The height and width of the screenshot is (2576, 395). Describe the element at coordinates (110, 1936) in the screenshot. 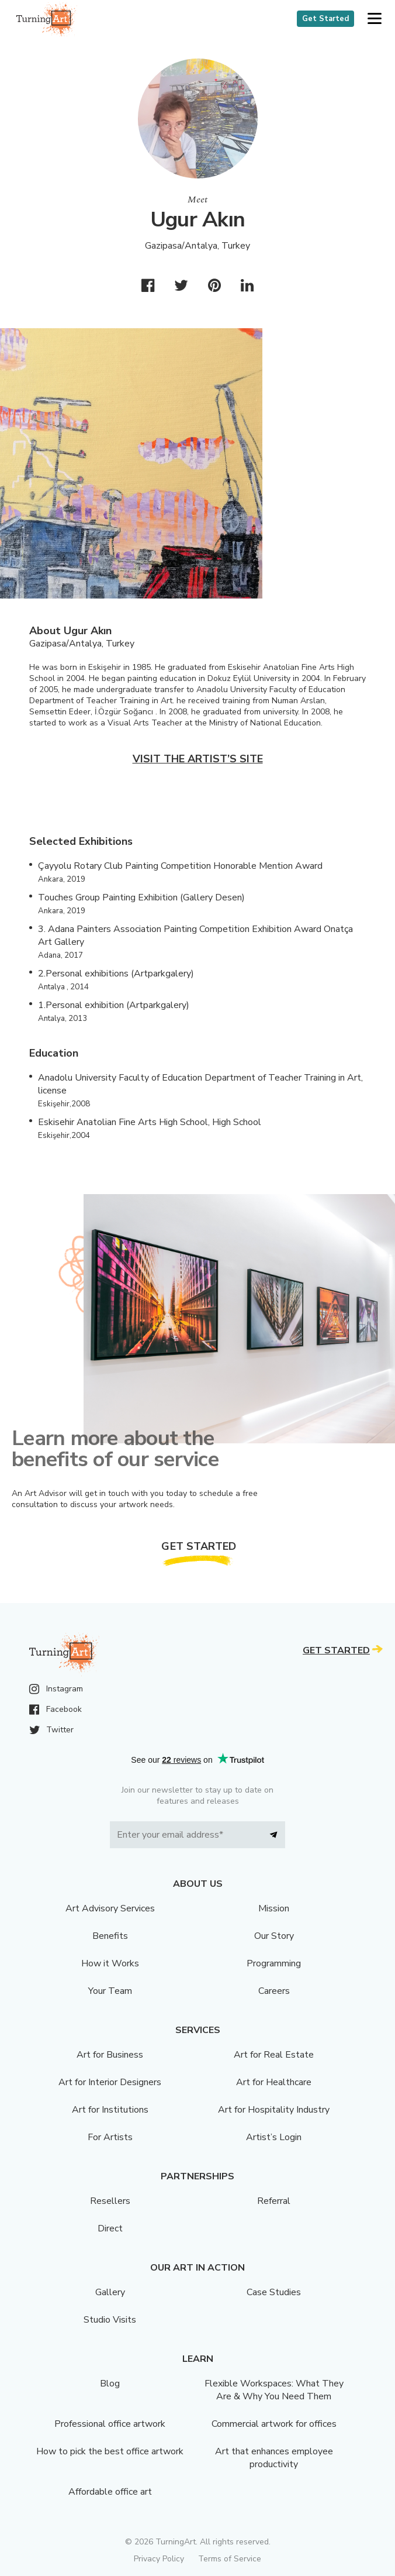

I see `Benefits` at that location.